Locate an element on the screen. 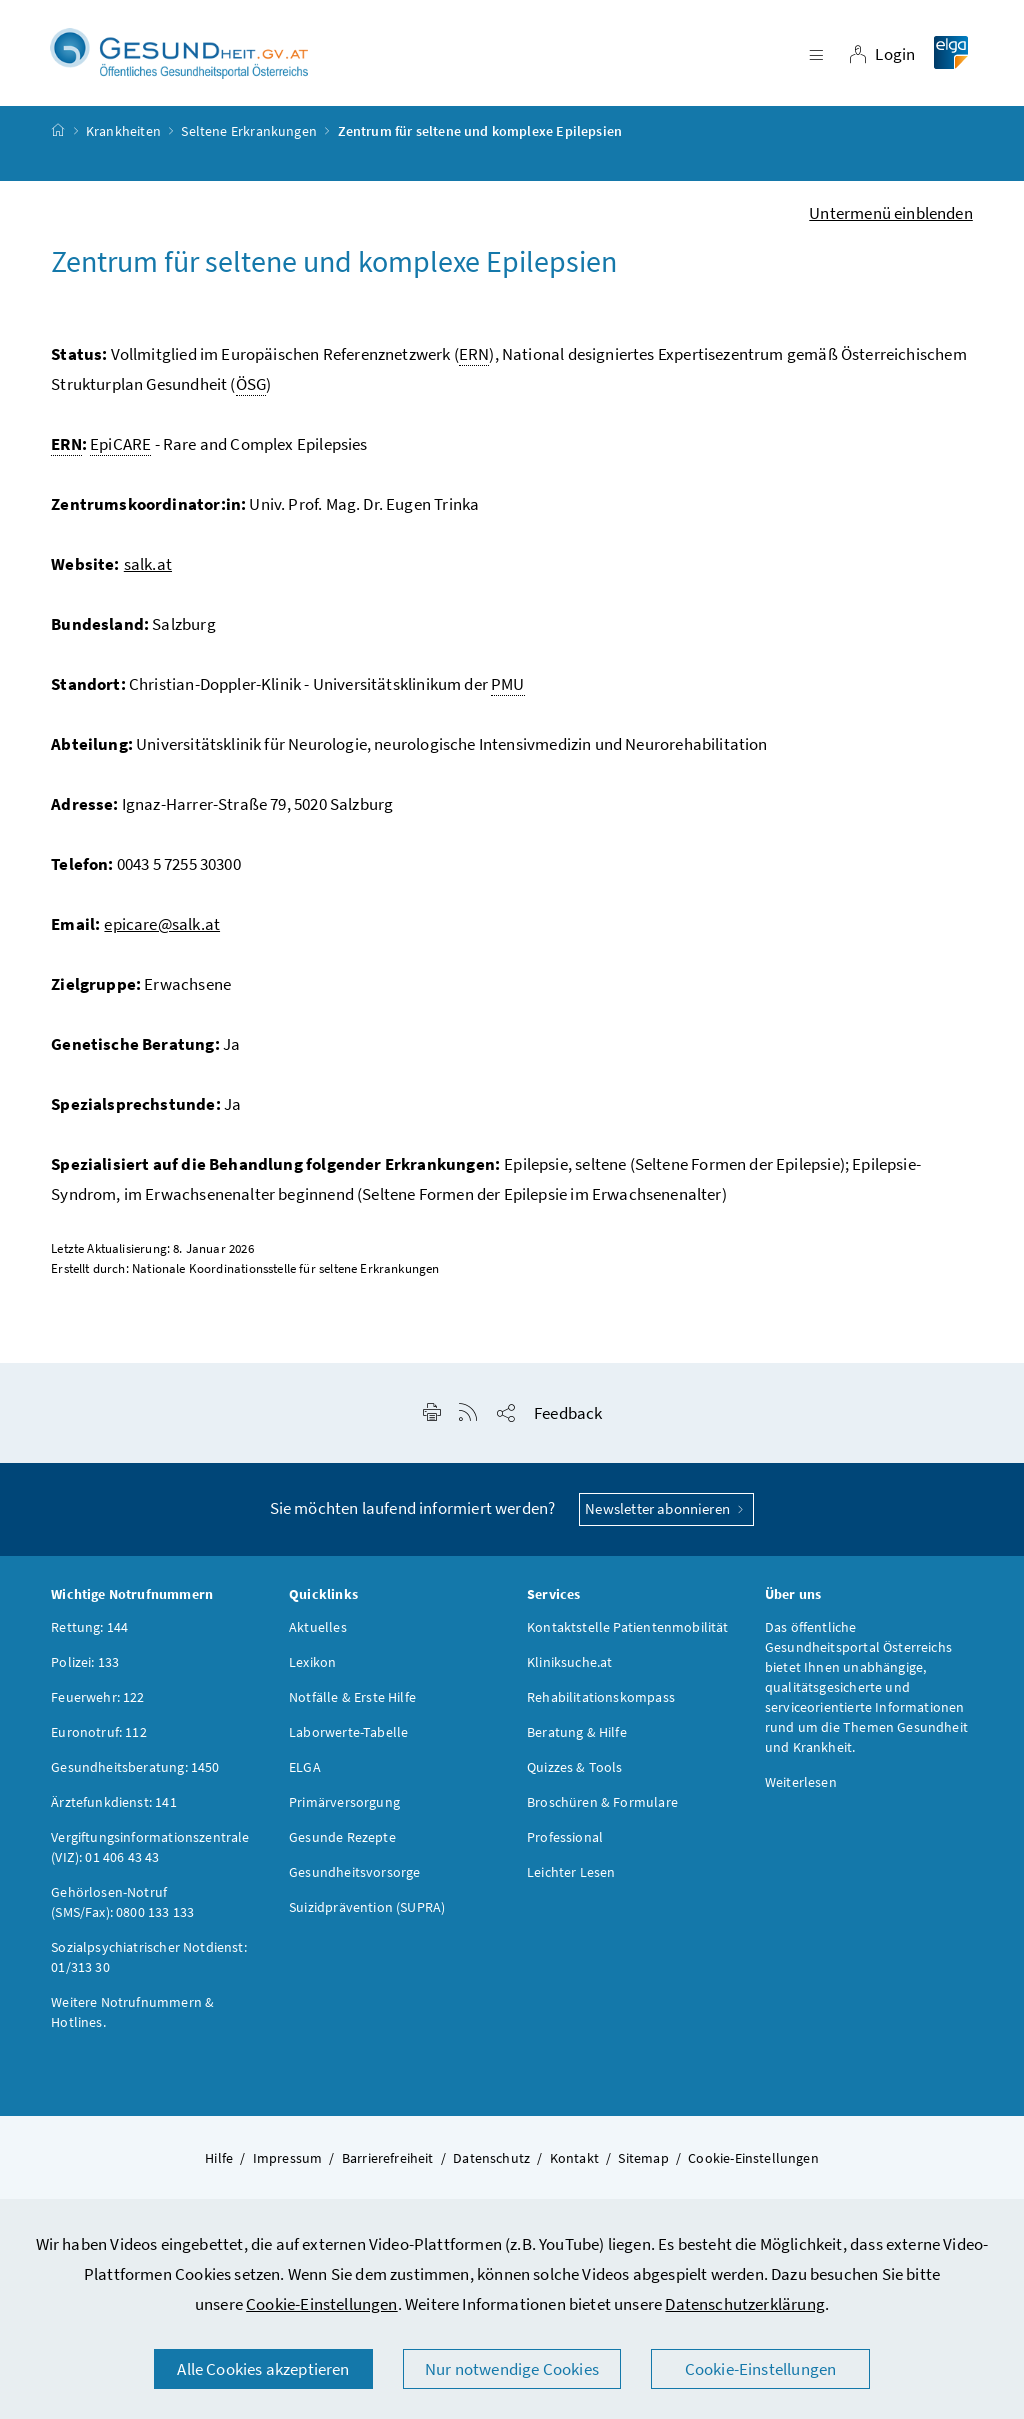 This screenshot has height=2419, width=1024. Gesundheitsvorsorge is located at coordinates (354, 1875).